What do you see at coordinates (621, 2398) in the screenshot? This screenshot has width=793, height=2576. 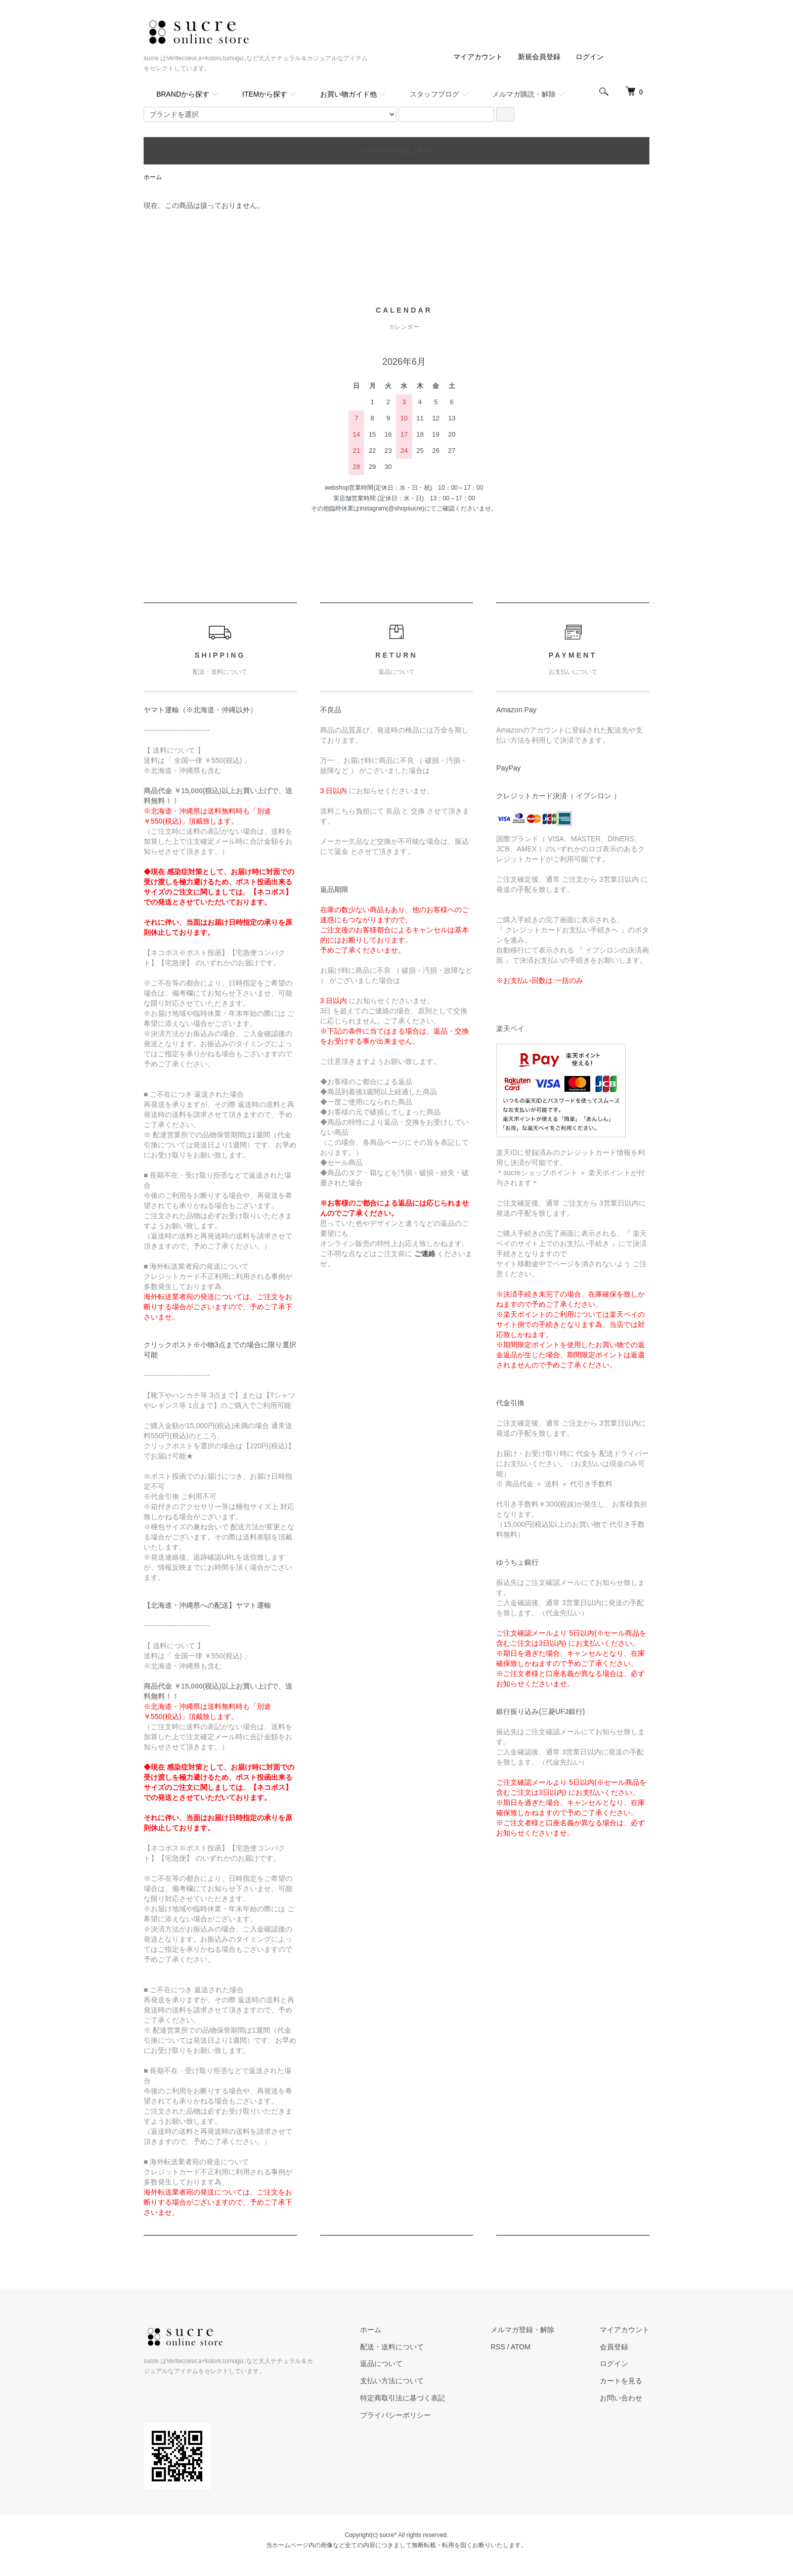 I see `お問い合わせ` at bounding box center [621, 2398].